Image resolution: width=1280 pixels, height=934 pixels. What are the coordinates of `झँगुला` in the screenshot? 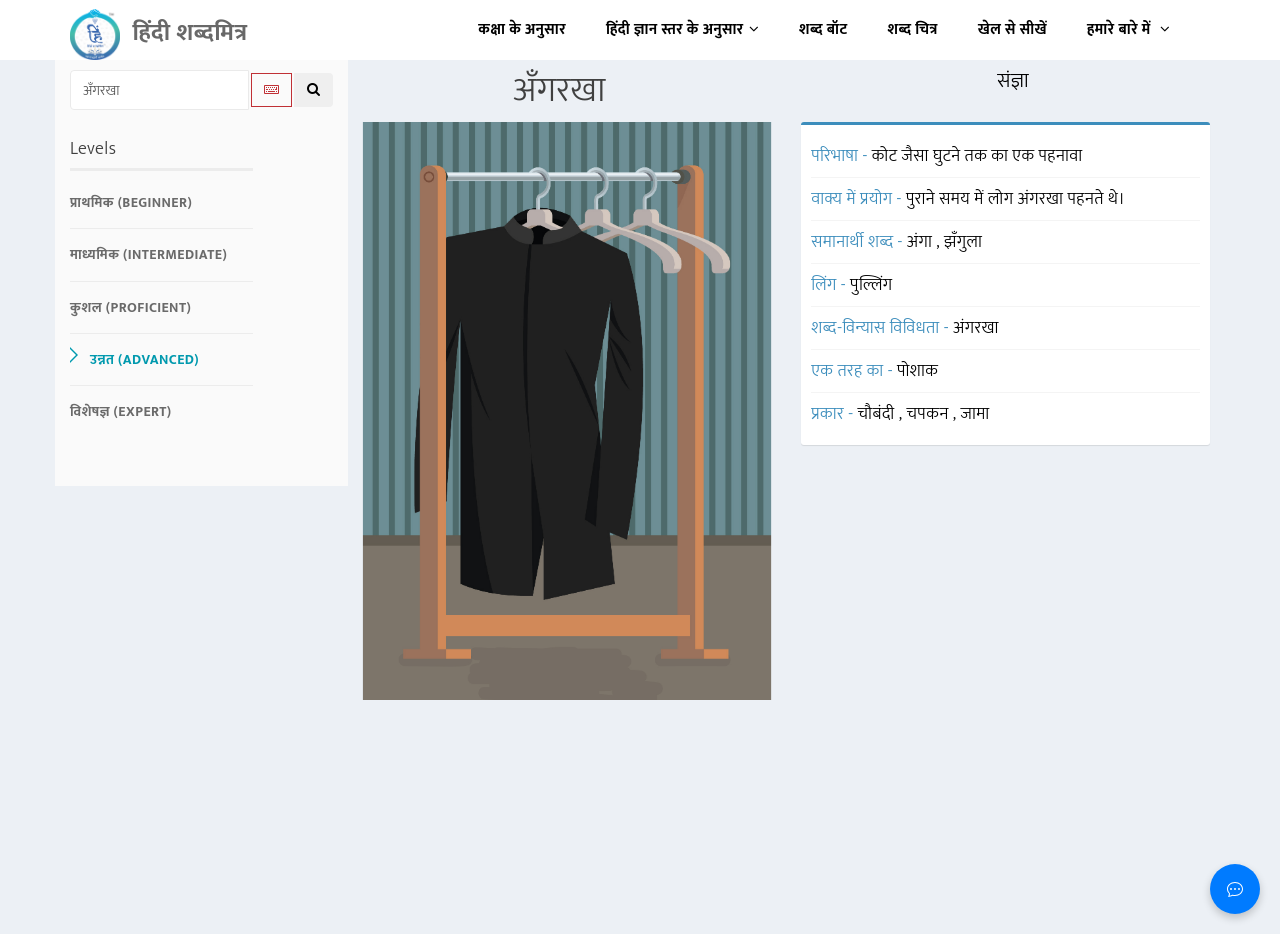 It's located at (963, 242).